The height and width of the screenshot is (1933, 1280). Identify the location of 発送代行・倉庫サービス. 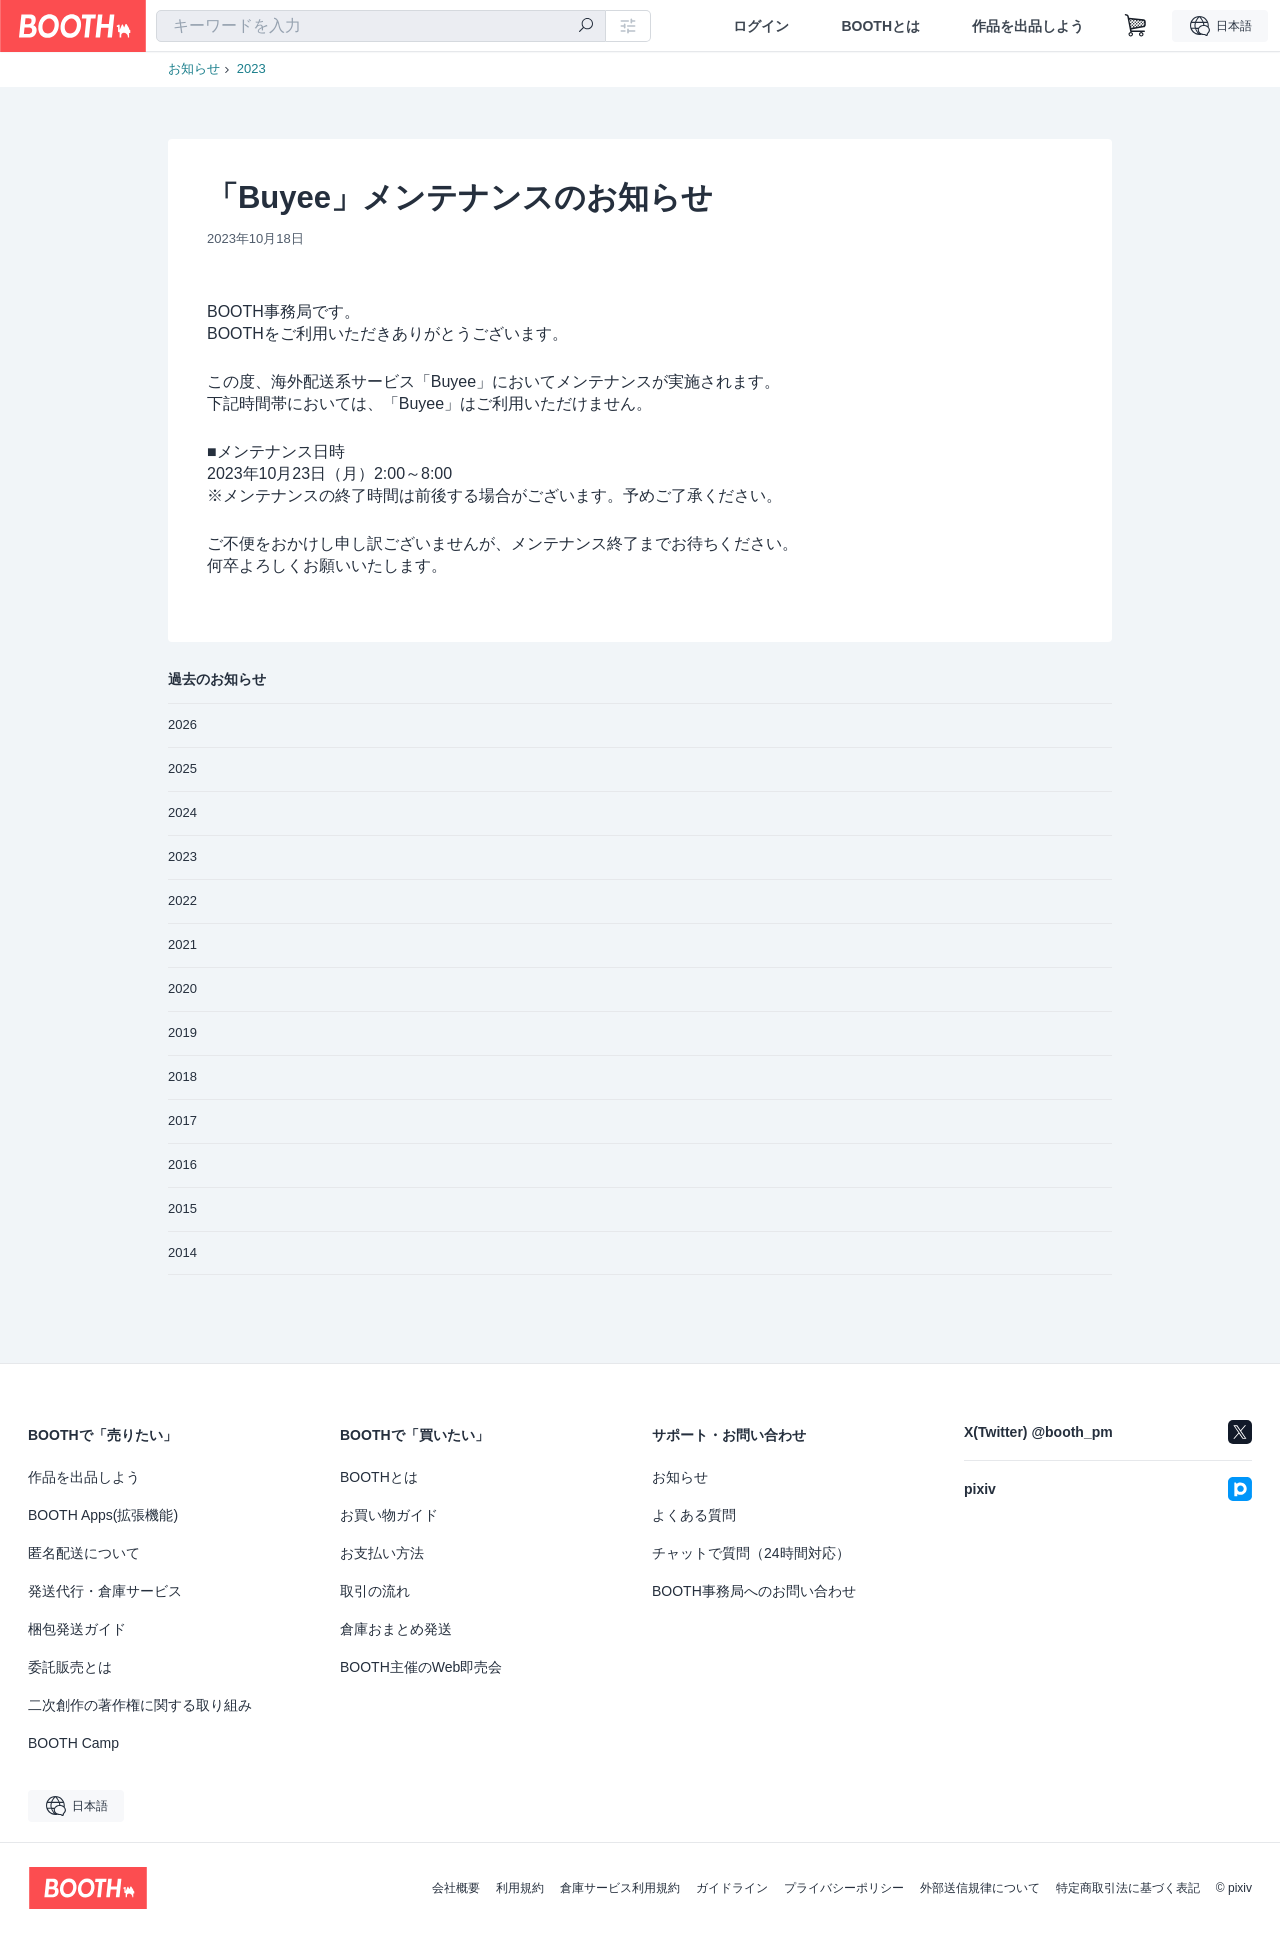
(105, 1591).